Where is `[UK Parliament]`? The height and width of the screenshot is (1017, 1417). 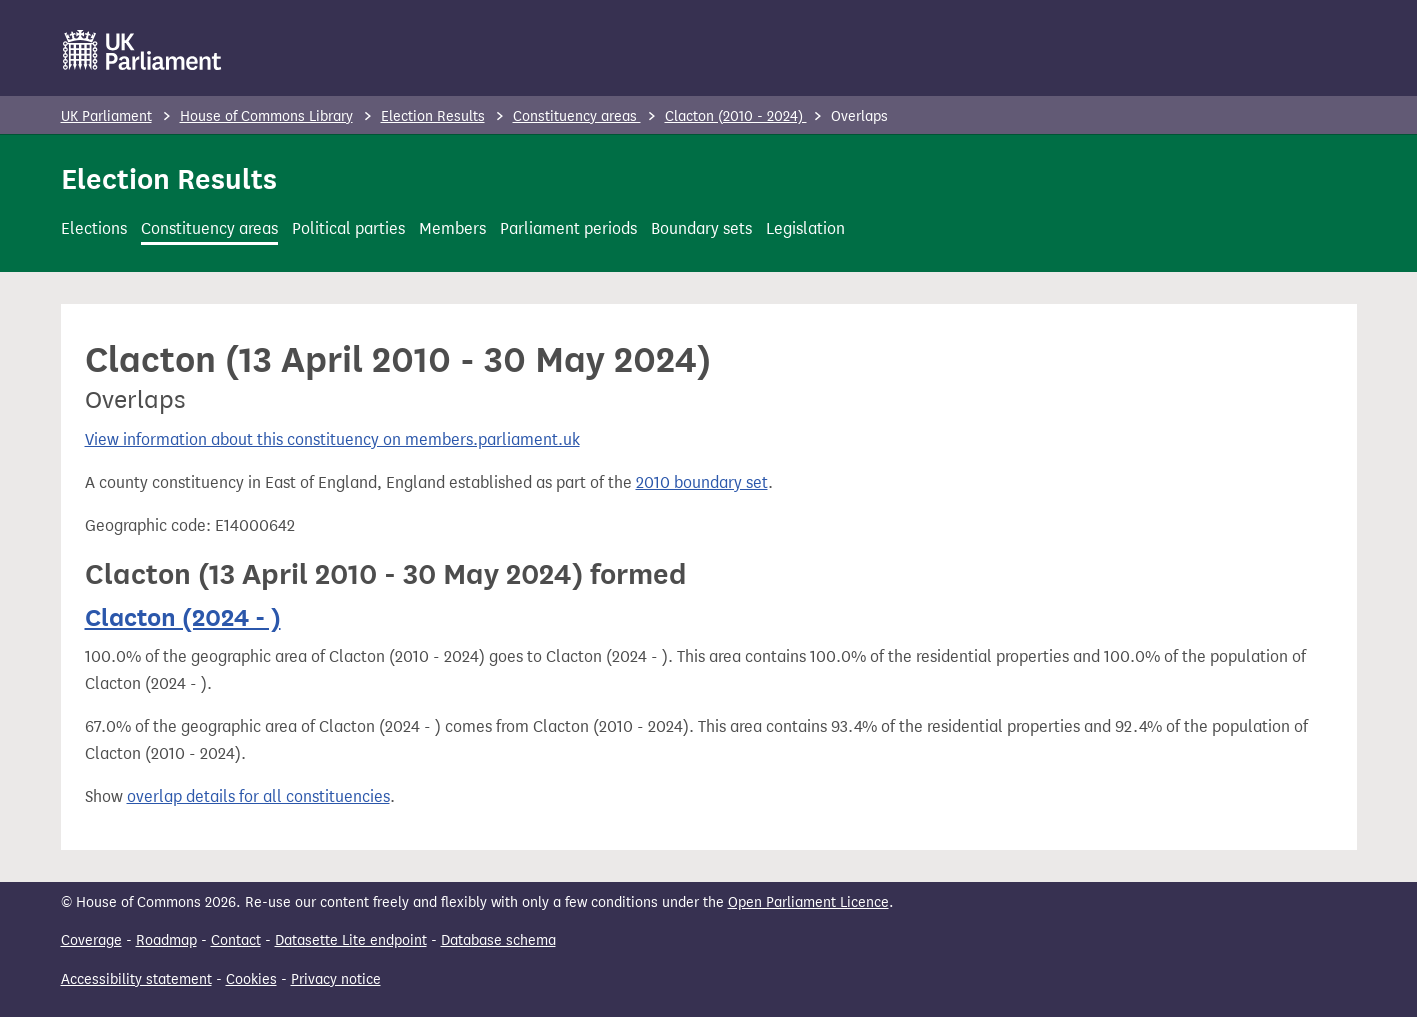 [UK Parliament] is located at coordinates (142, 50).